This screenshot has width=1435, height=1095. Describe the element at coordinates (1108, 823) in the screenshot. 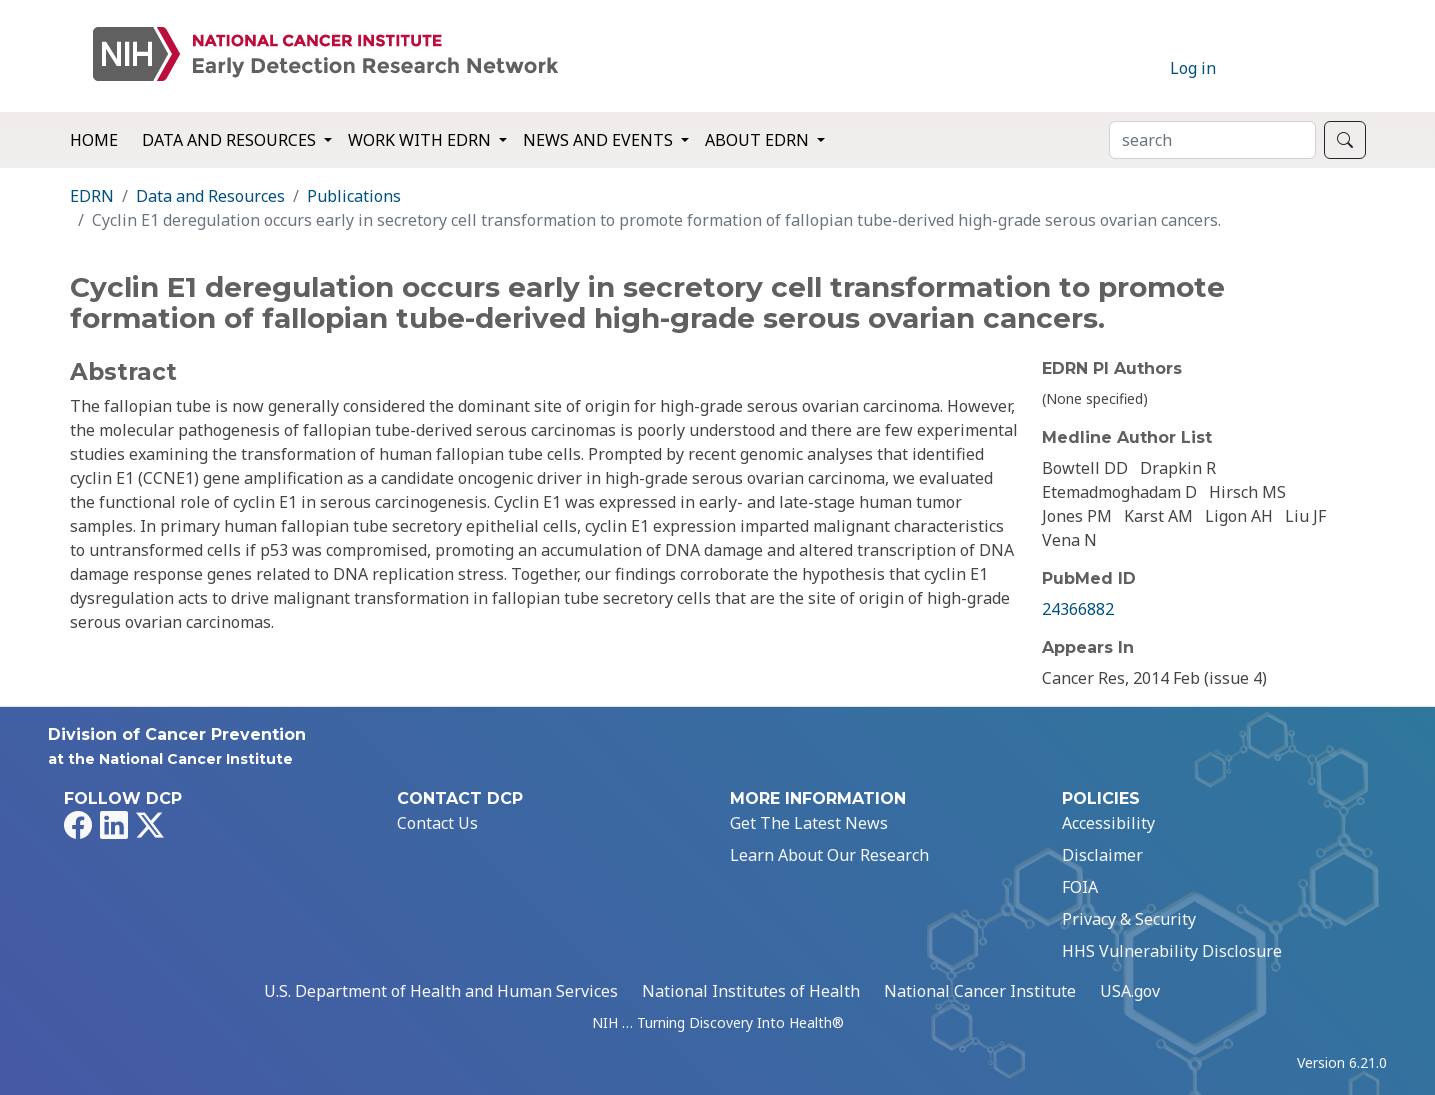

I see `Accessibility` at that location.